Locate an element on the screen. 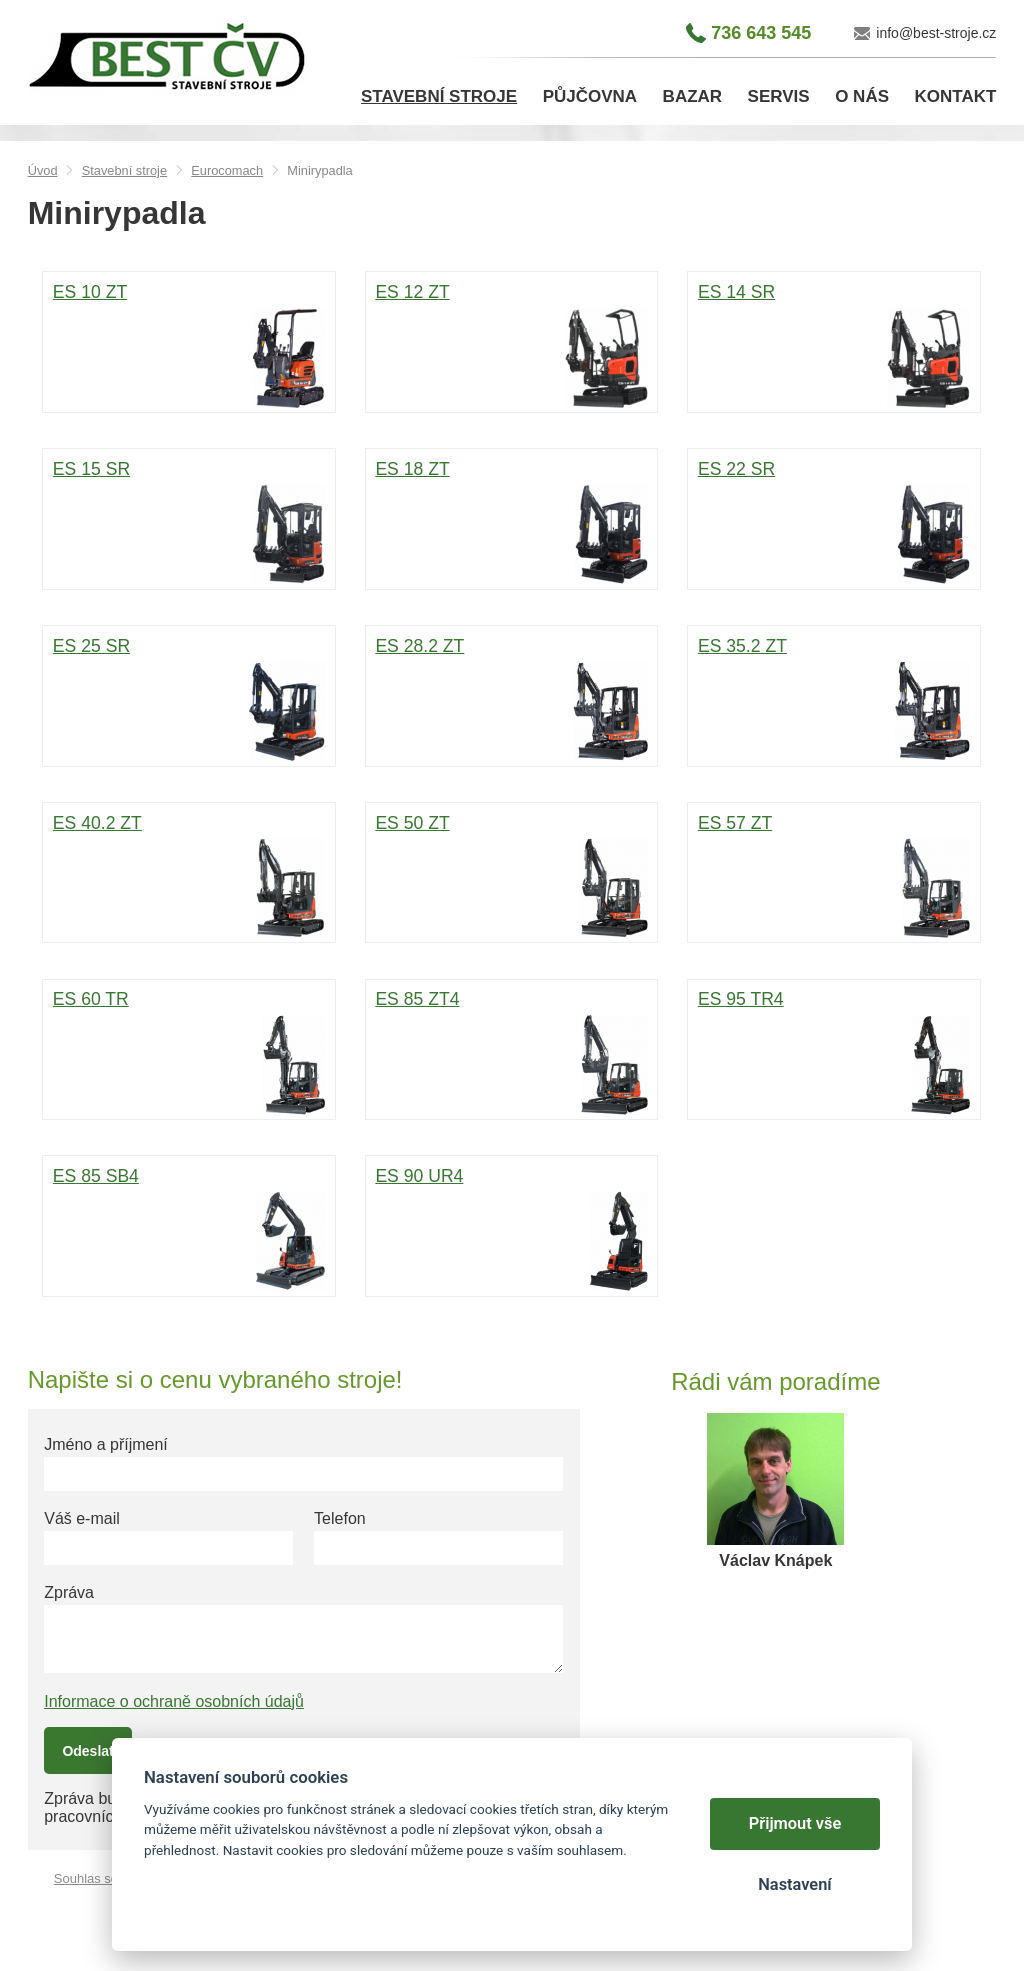  Jméno a příjmení is located at coordinates (106, 1444).